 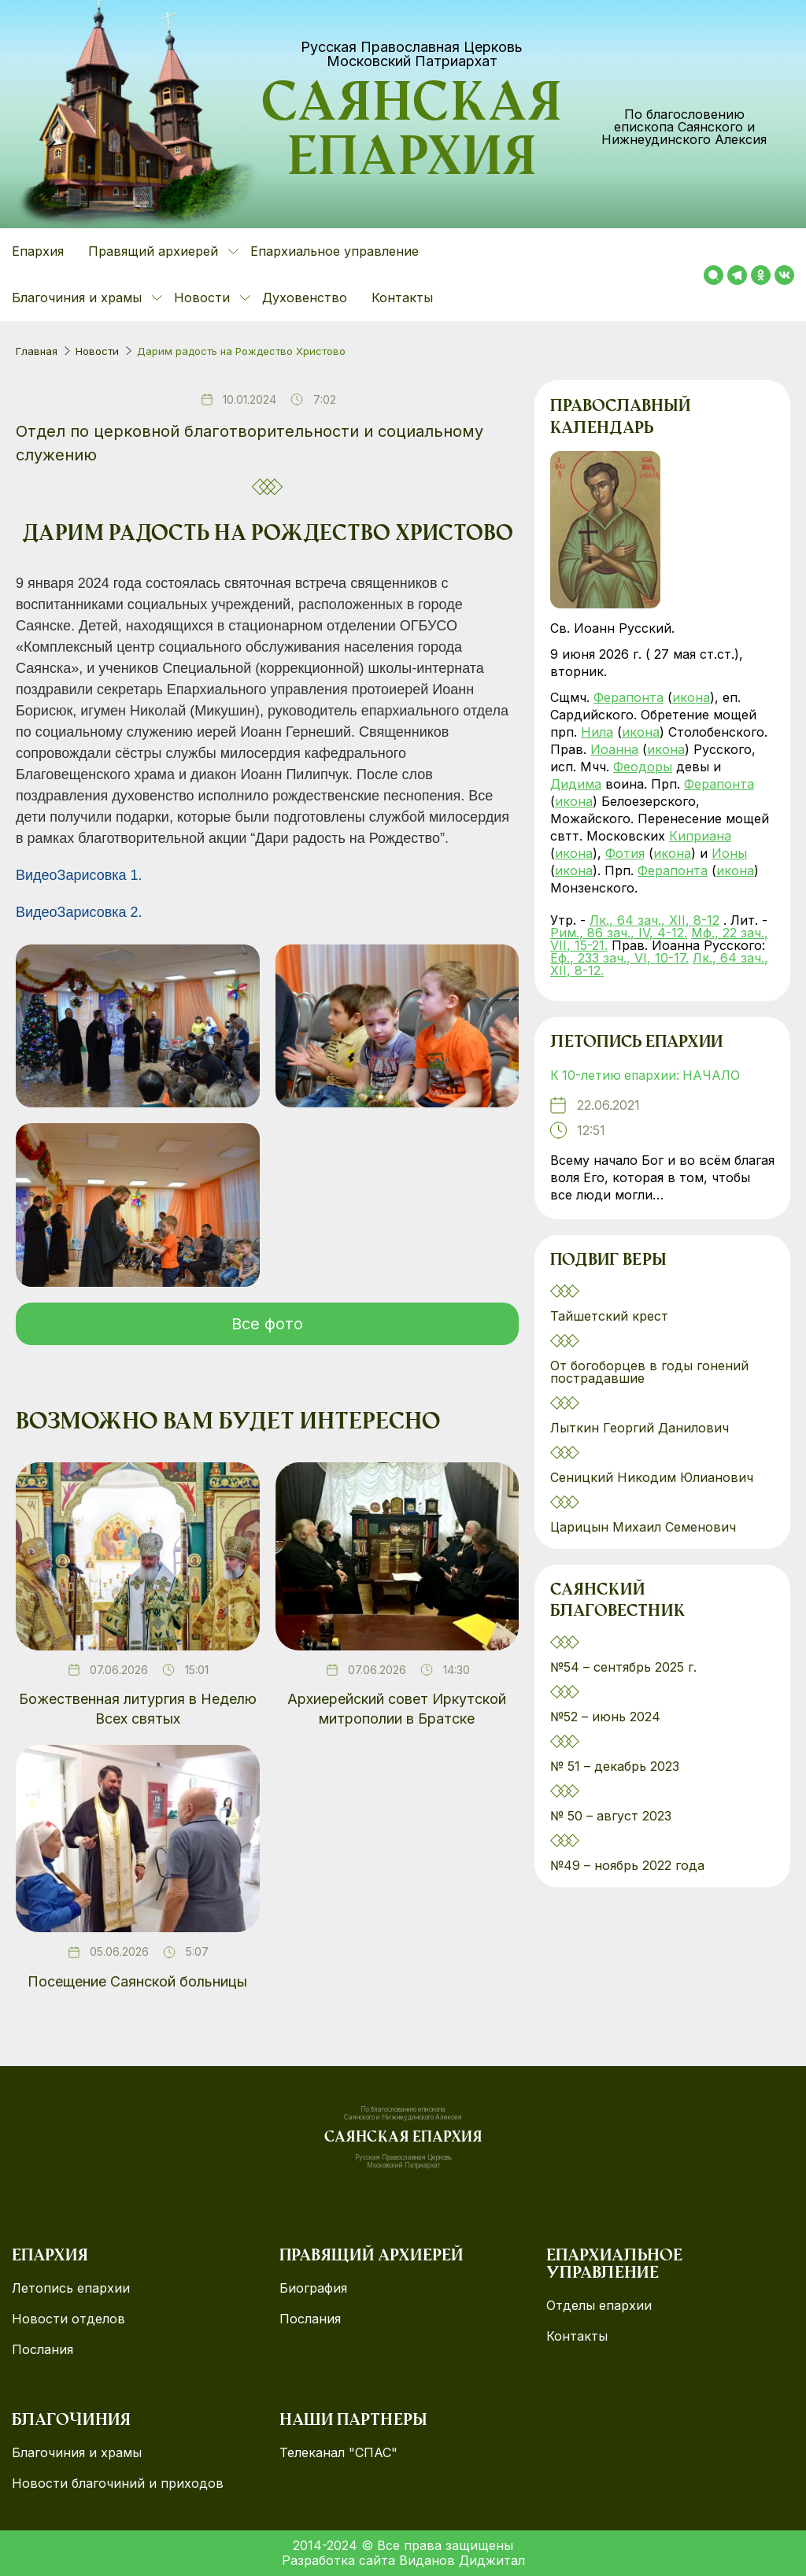 What do you see at coordinates (625, 853) in the screenshot?
I see `Фотия` at bounding box center [625, 853].